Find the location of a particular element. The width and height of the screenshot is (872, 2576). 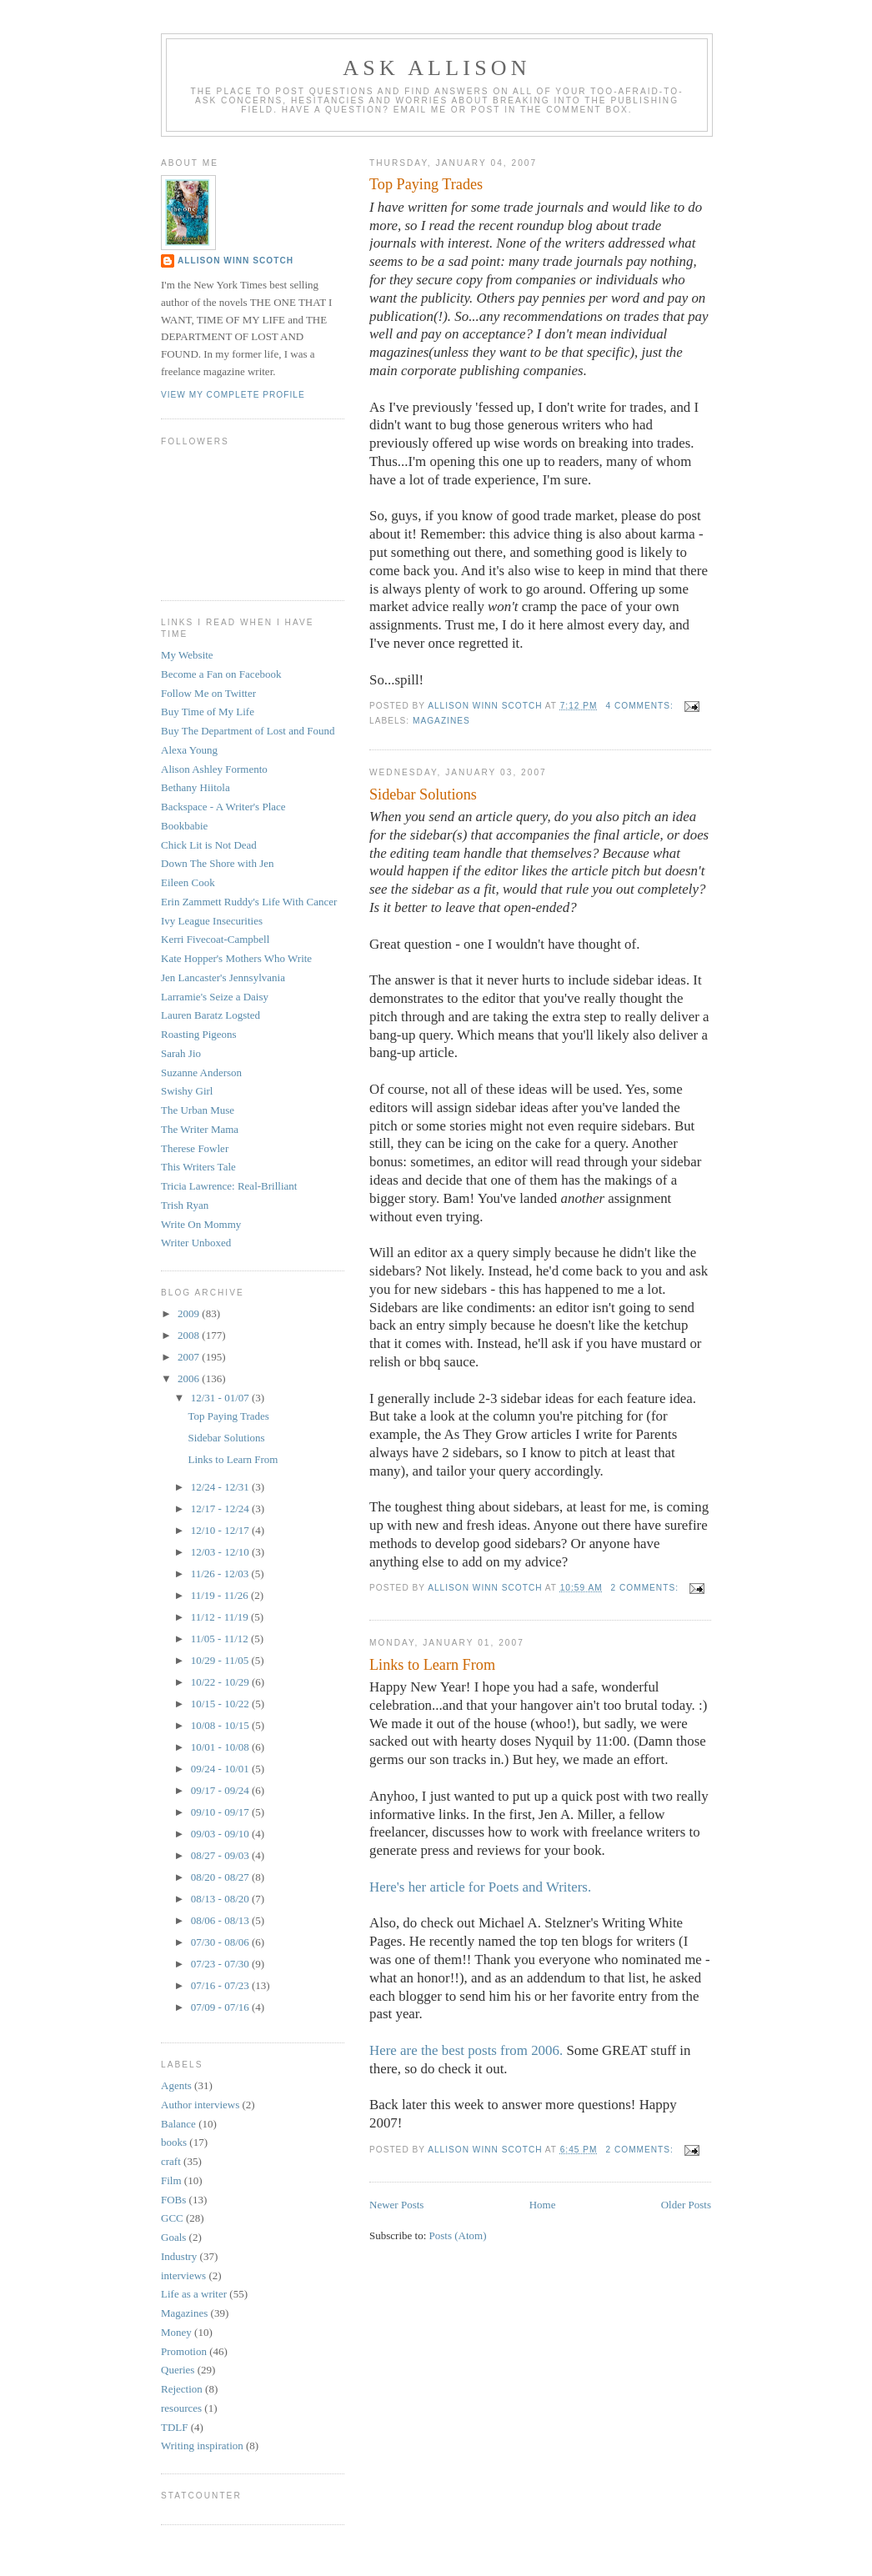

08/13 - 08/20 is located at coordinates (221, 1898).